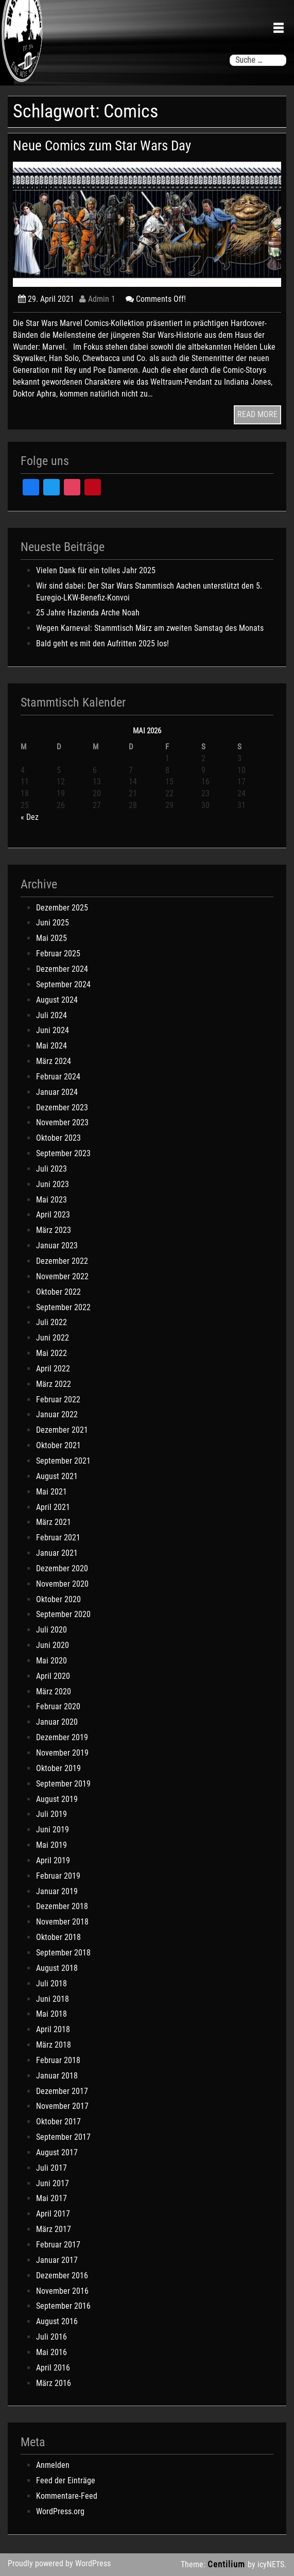 The image size is (294, 2576). I want to click on Februar 2019, so click(58, 1876).